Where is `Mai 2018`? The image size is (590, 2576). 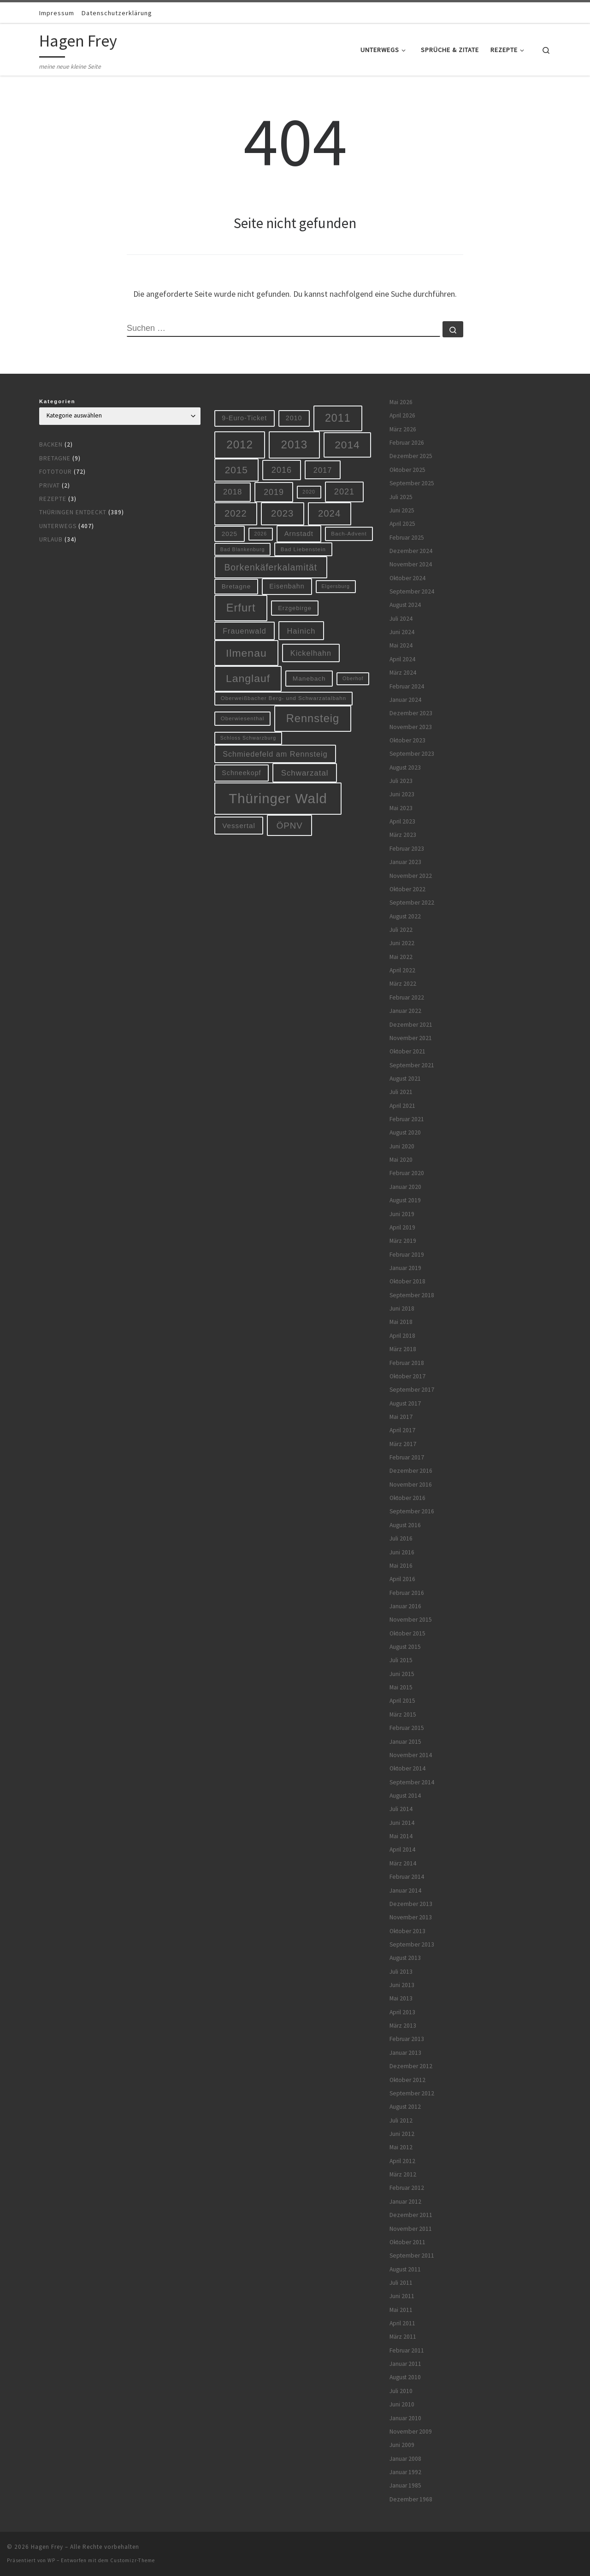 Mai 2018 is located at coordinates (401, 1322).